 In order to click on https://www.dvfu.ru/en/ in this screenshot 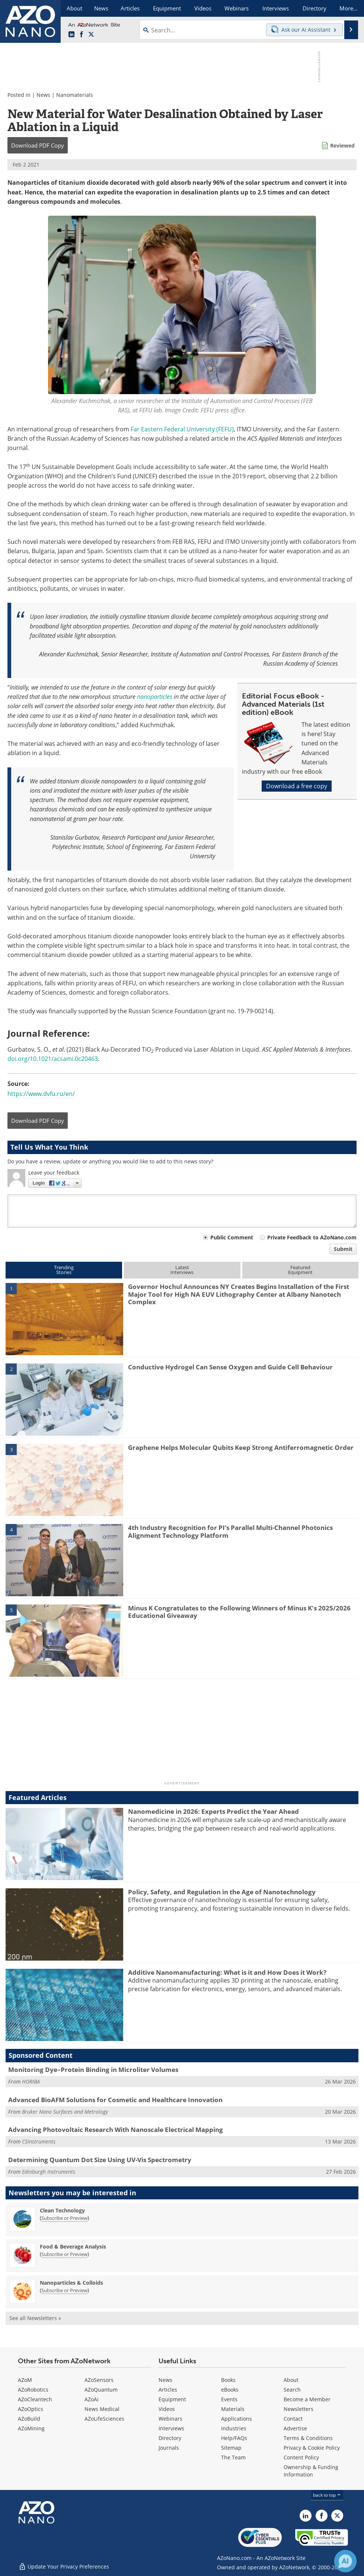, I will do `click(41, 1094)`.